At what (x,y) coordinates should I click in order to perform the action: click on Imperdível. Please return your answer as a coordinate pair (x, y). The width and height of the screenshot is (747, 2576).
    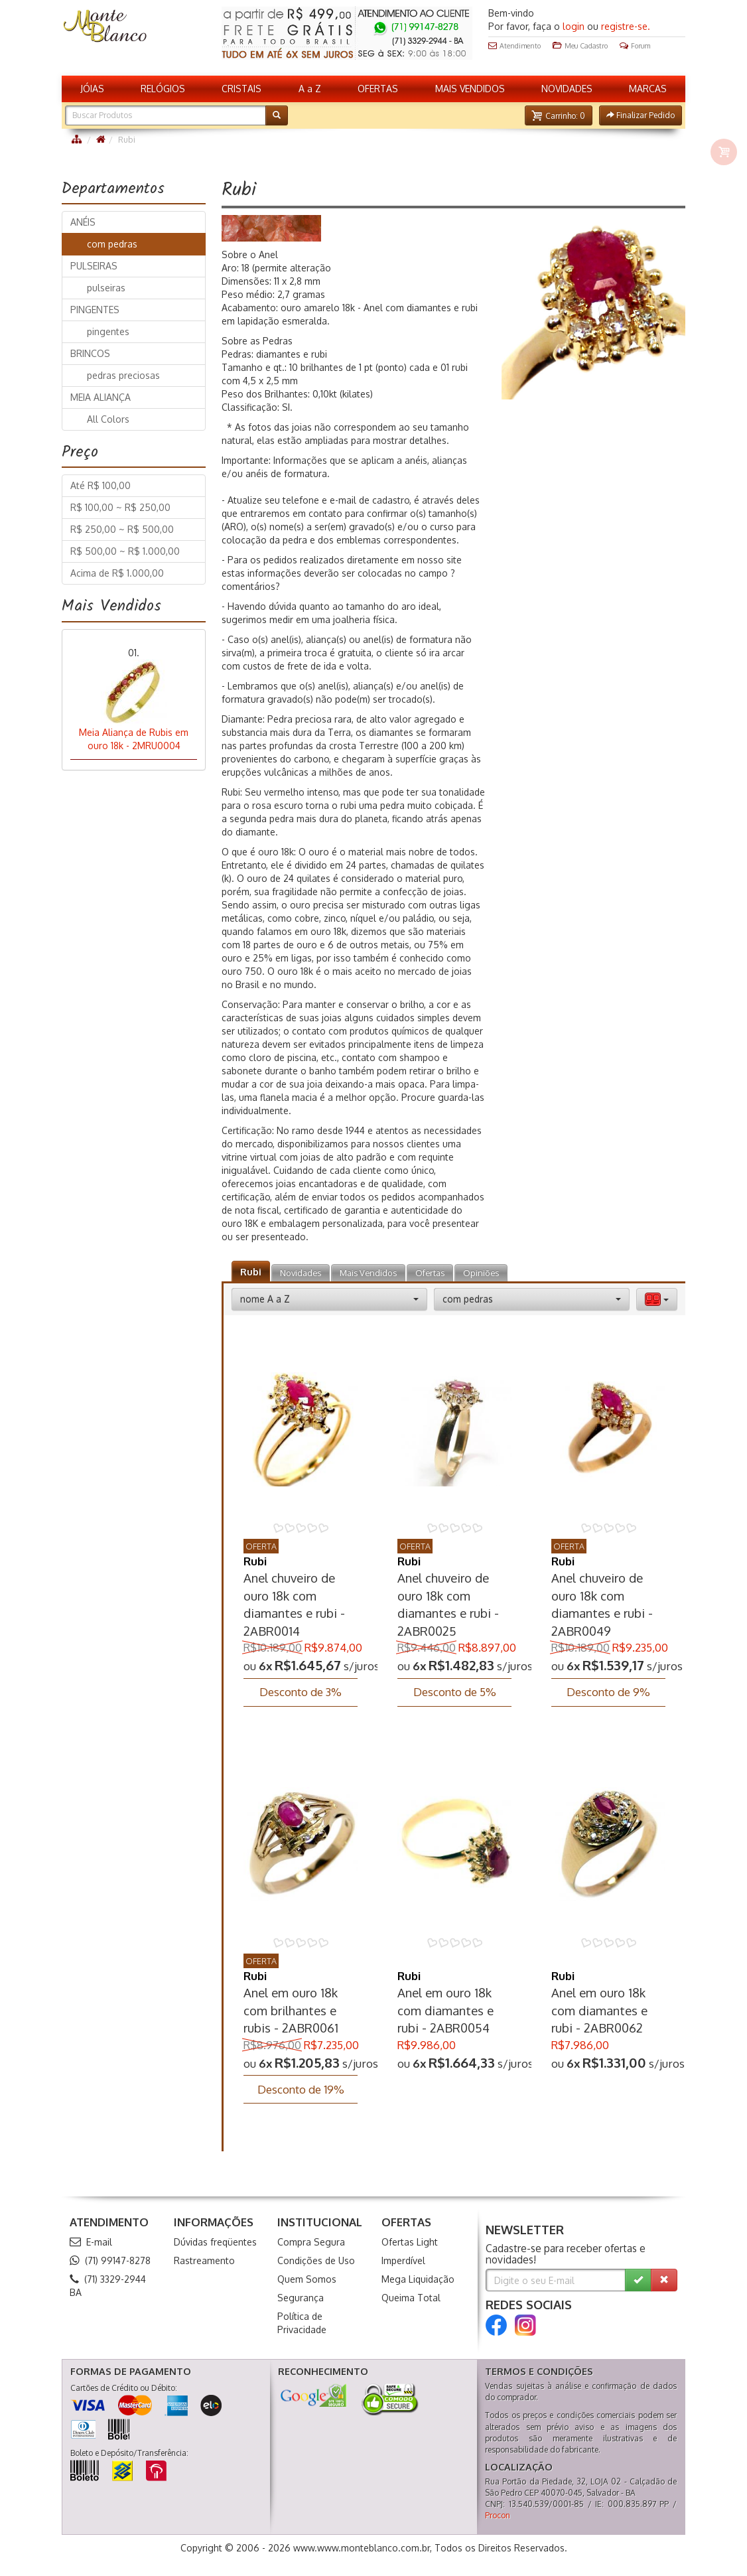
    Looking at the image, I should click on (403, 2260).